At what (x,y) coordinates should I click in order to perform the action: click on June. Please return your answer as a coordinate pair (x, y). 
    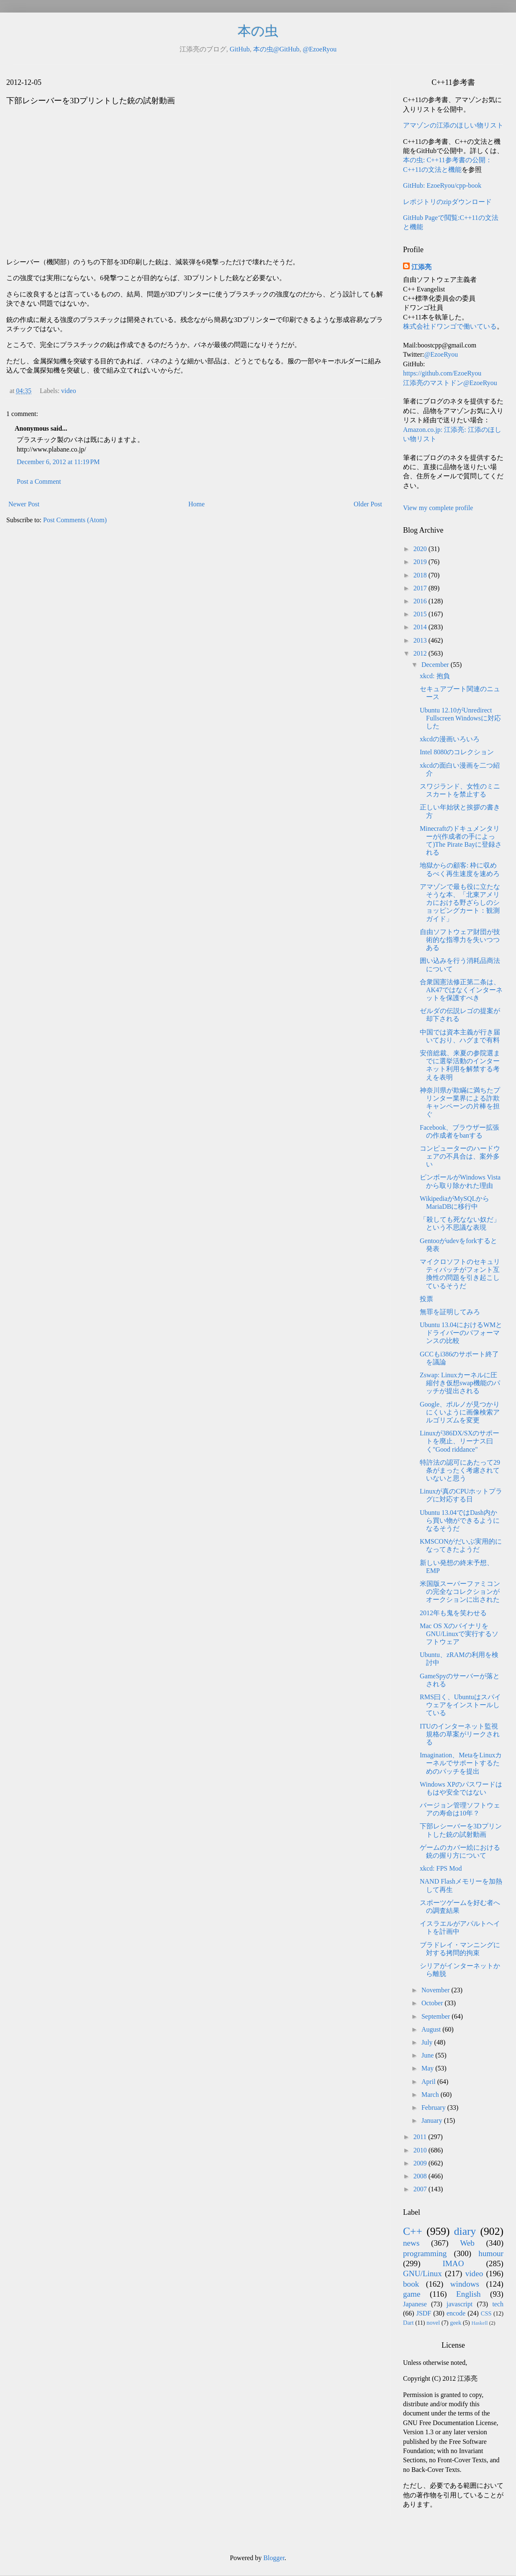
    Looking at the image, I should click on (428, 2055).